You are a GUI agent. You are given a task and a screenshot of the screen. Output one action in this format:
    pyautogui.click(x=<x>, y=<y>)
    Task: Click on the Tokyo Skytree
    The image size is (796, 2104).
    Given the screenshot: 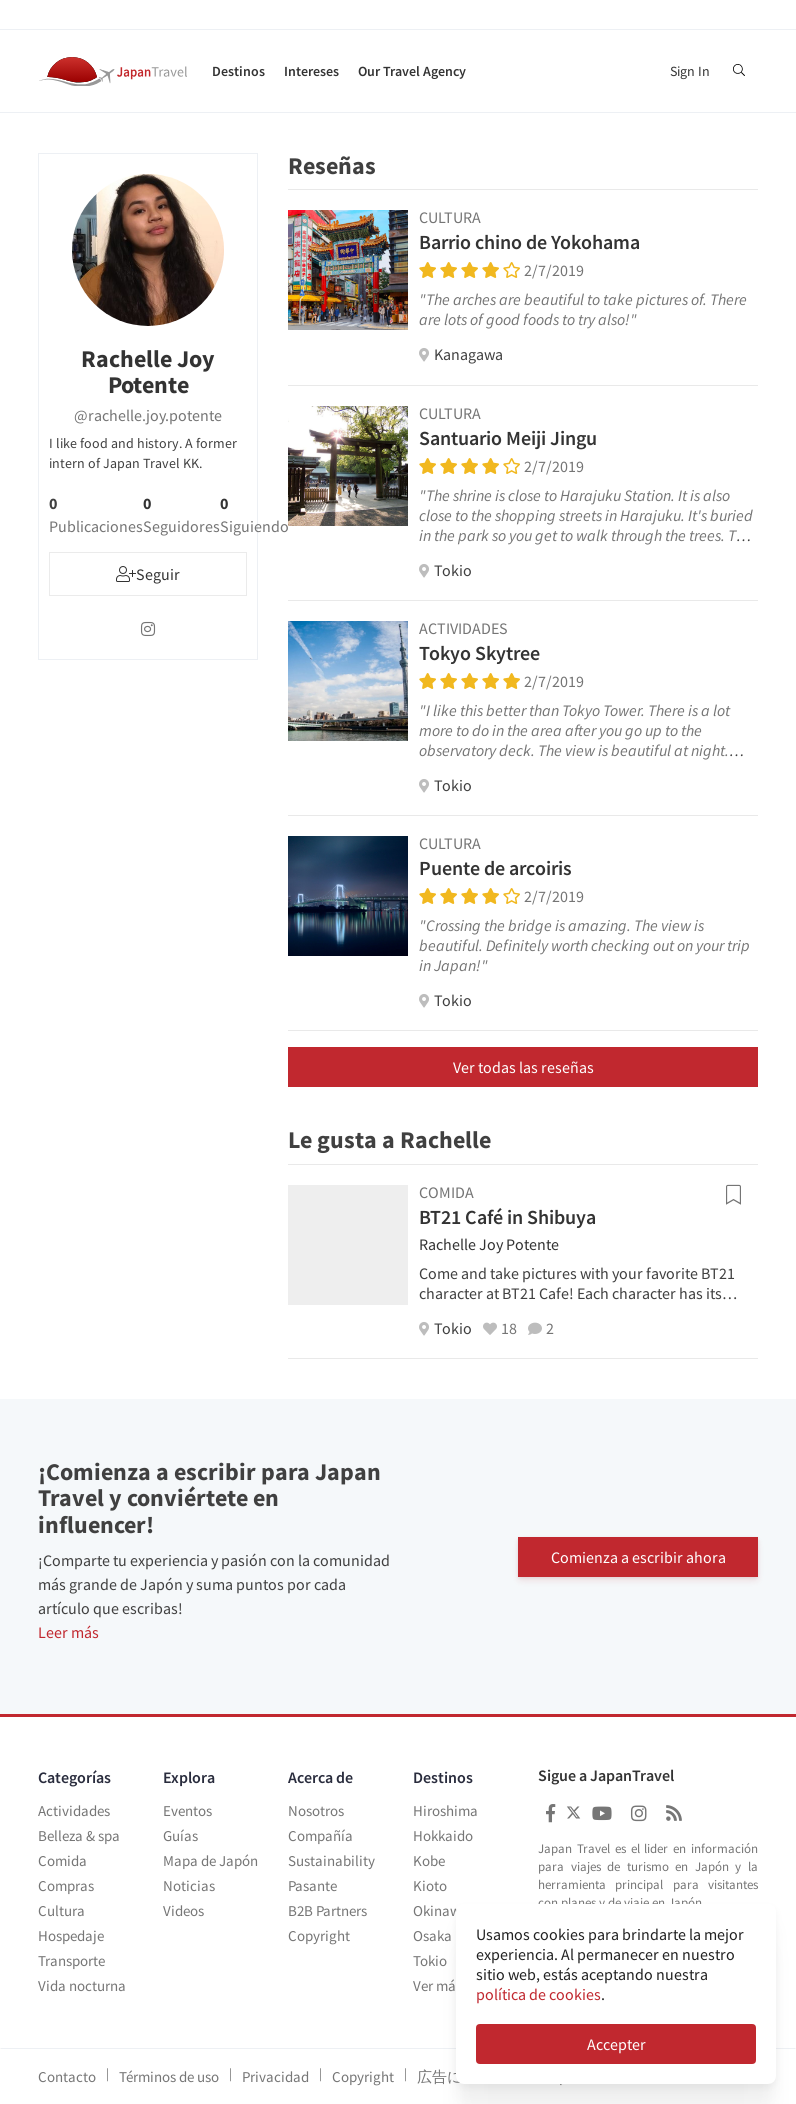 What is the action you would take?
    pyautogui.click(x=479, y=652)
    